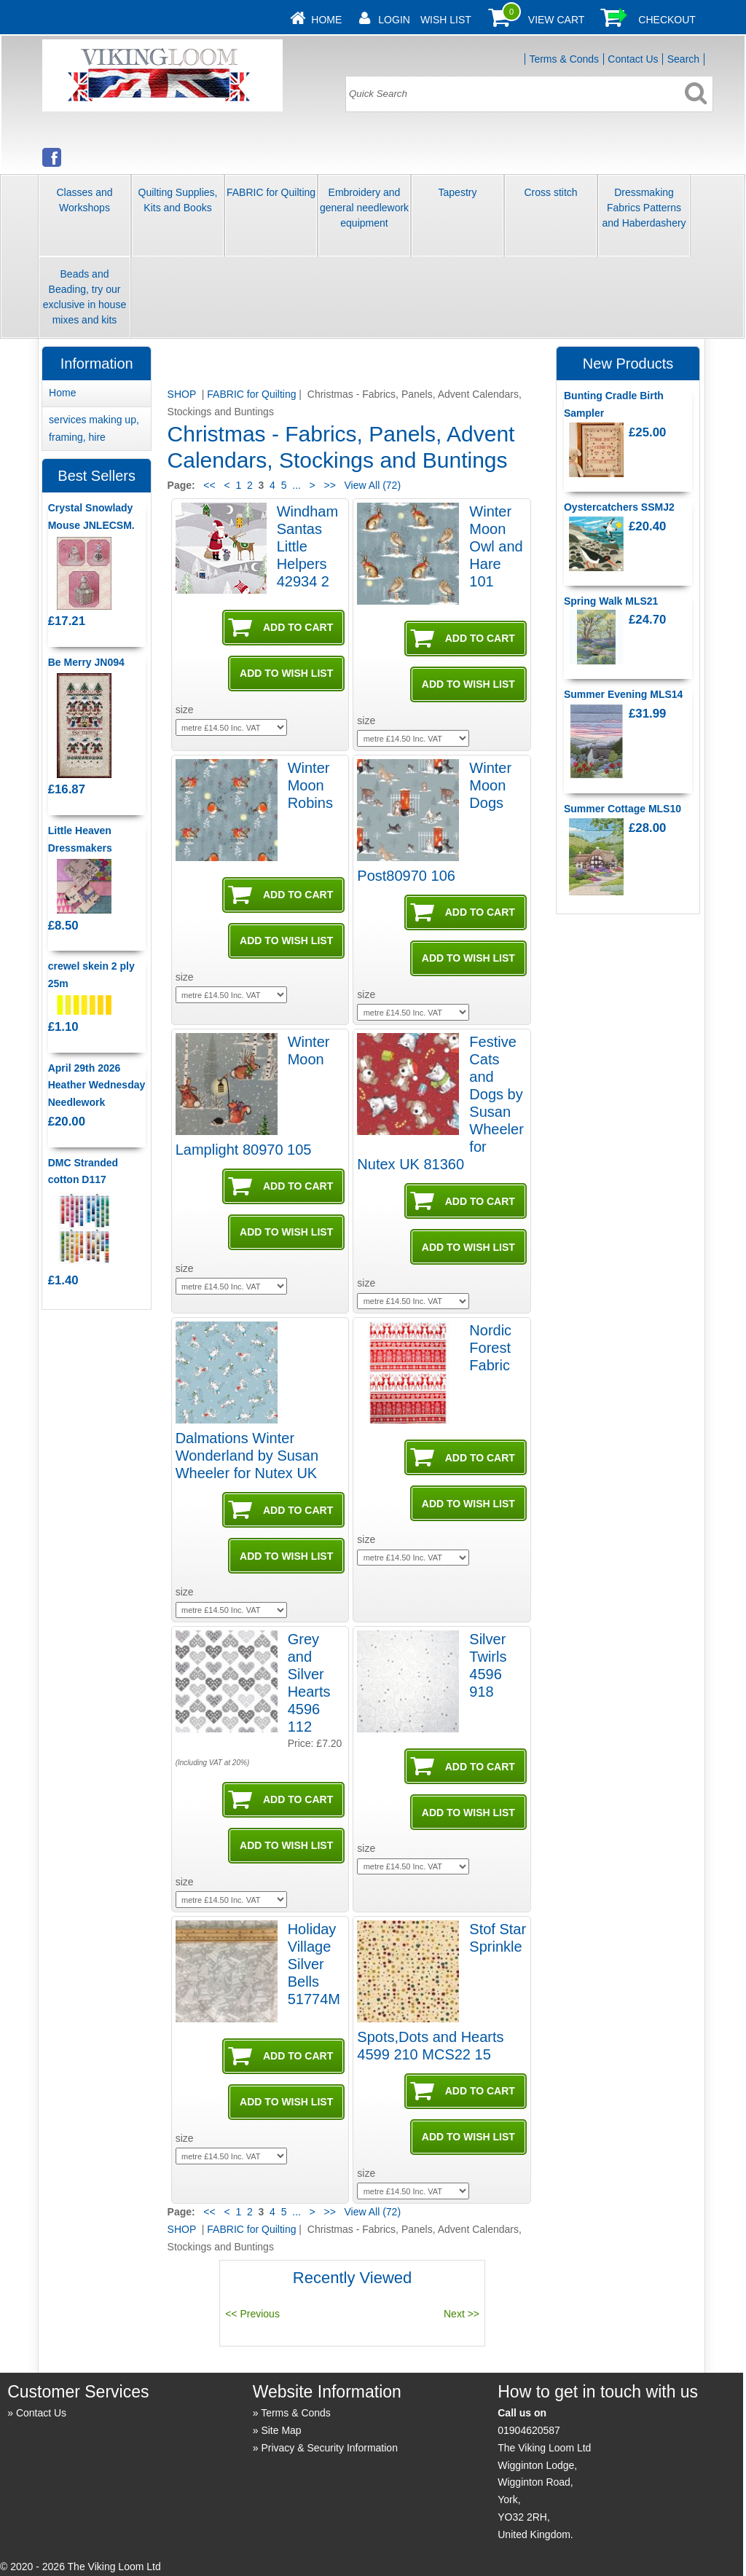 The image size is (746, 2576). What do you see at coordinates (550, 192) in the screenshot?
I see `Cross stitch` at bounding box center [550, 192].